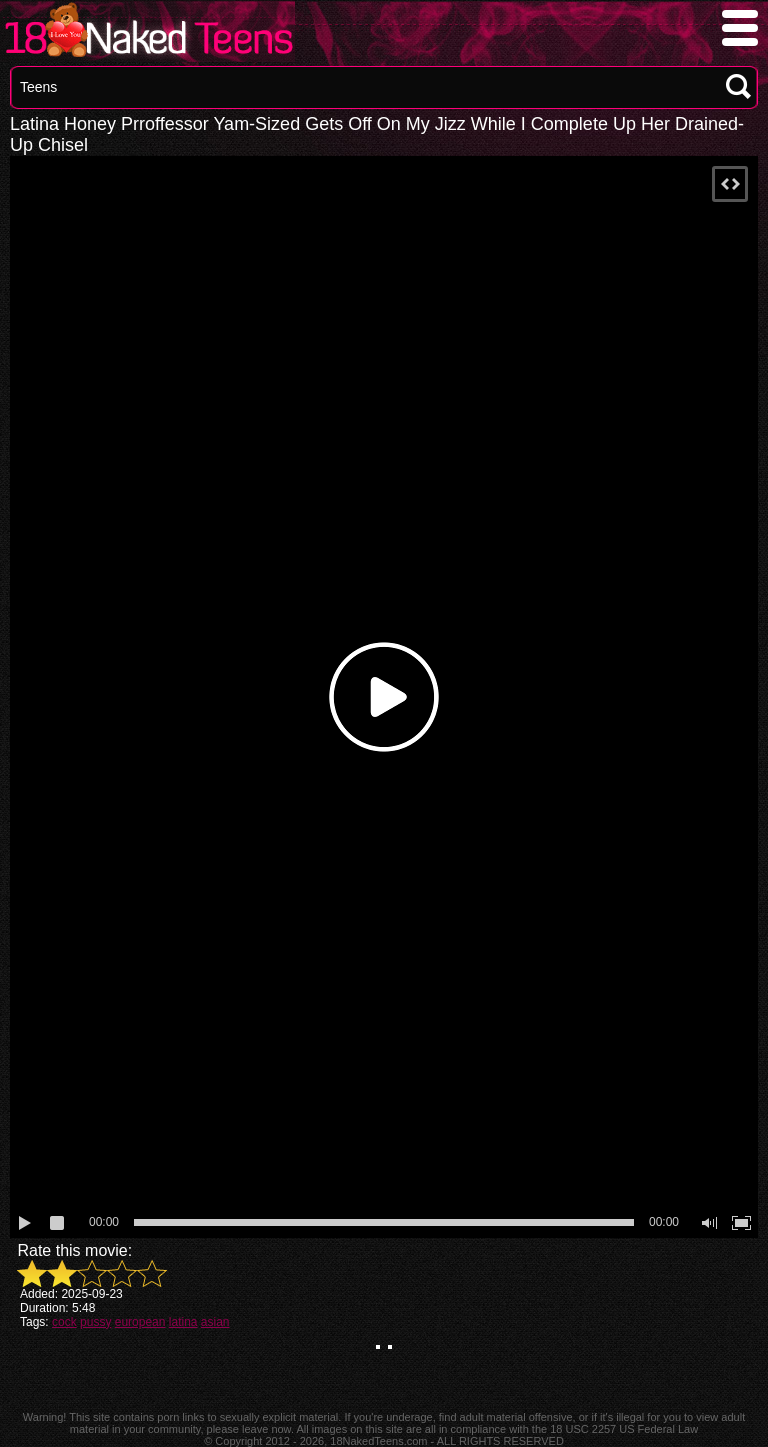  Describe the element at coordinates (95, 1322) in the screenshot. I see `pussy` at that location.